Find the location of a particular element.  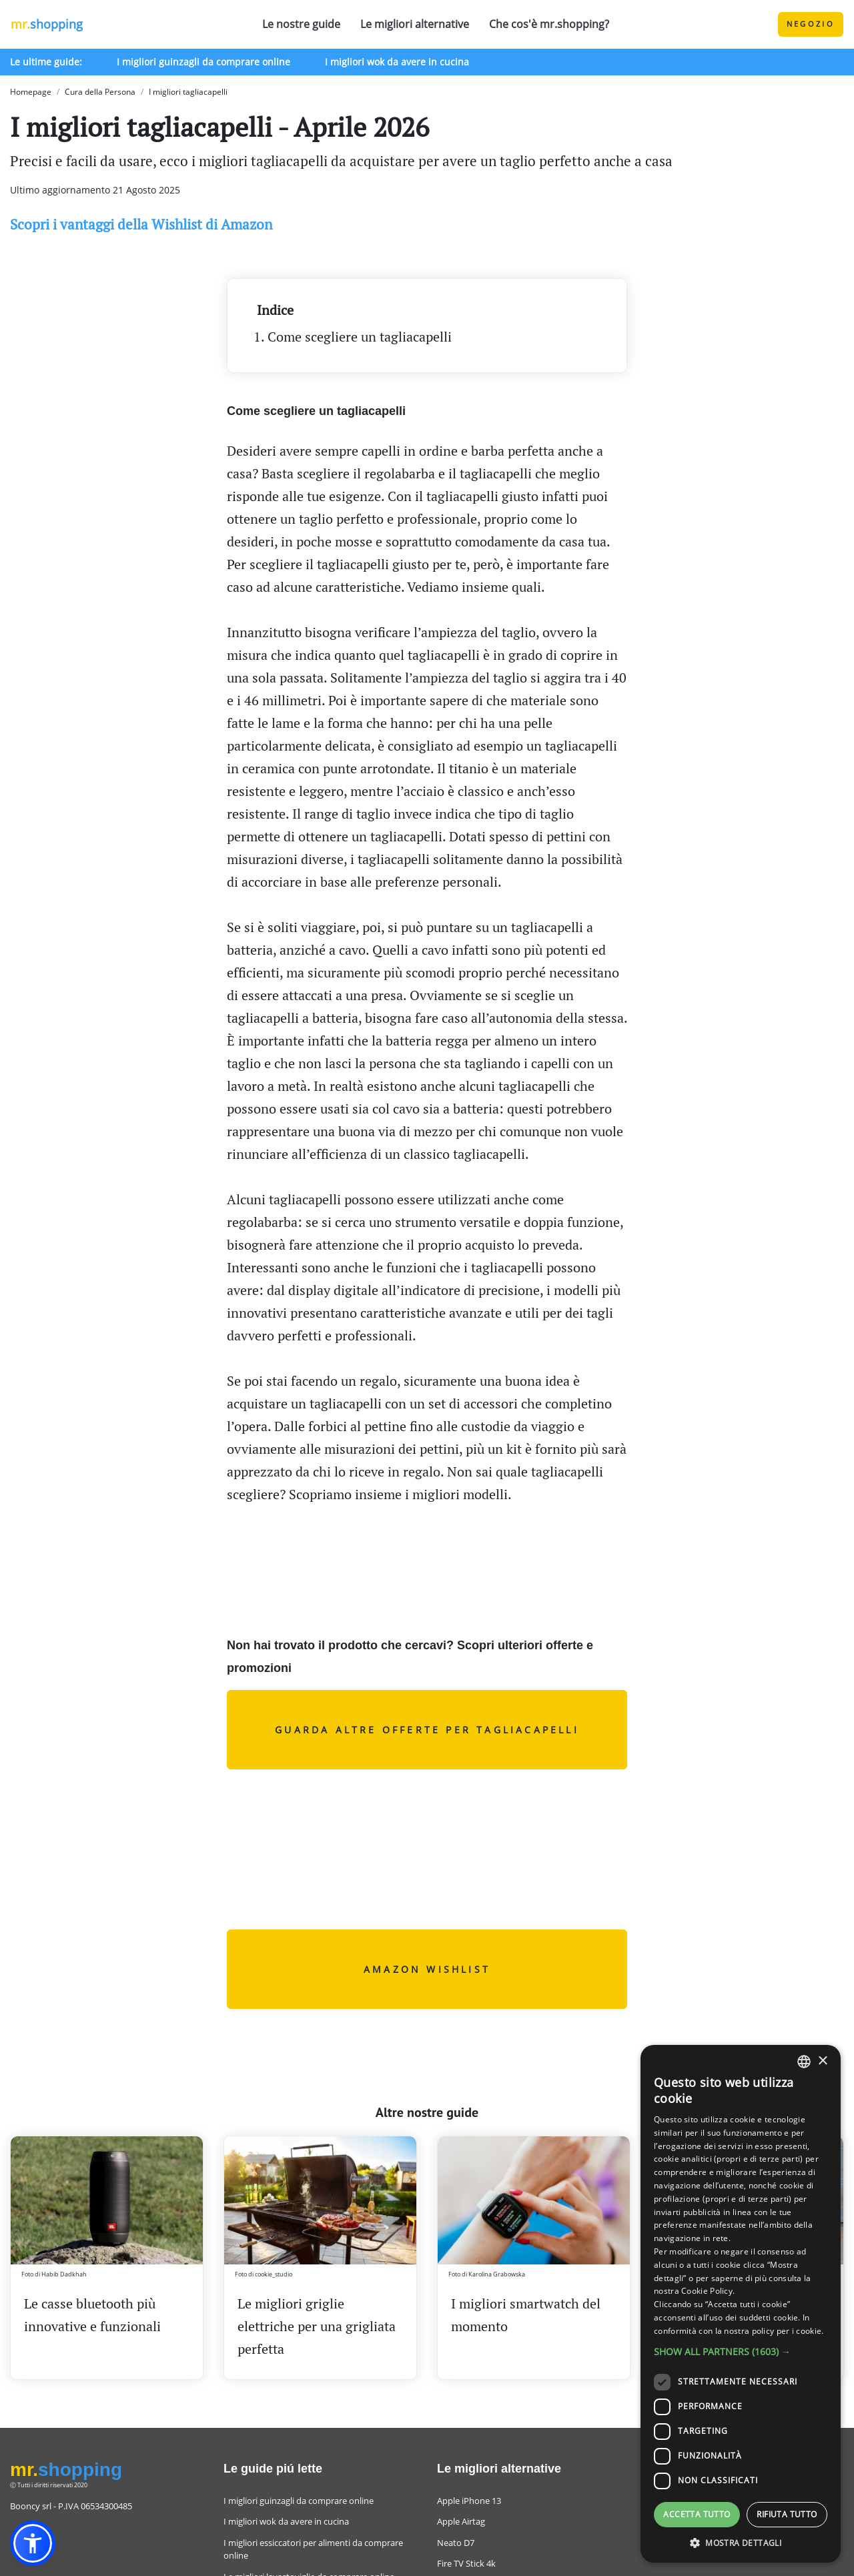

Le nostre guide is located at coordinates (301, 24).